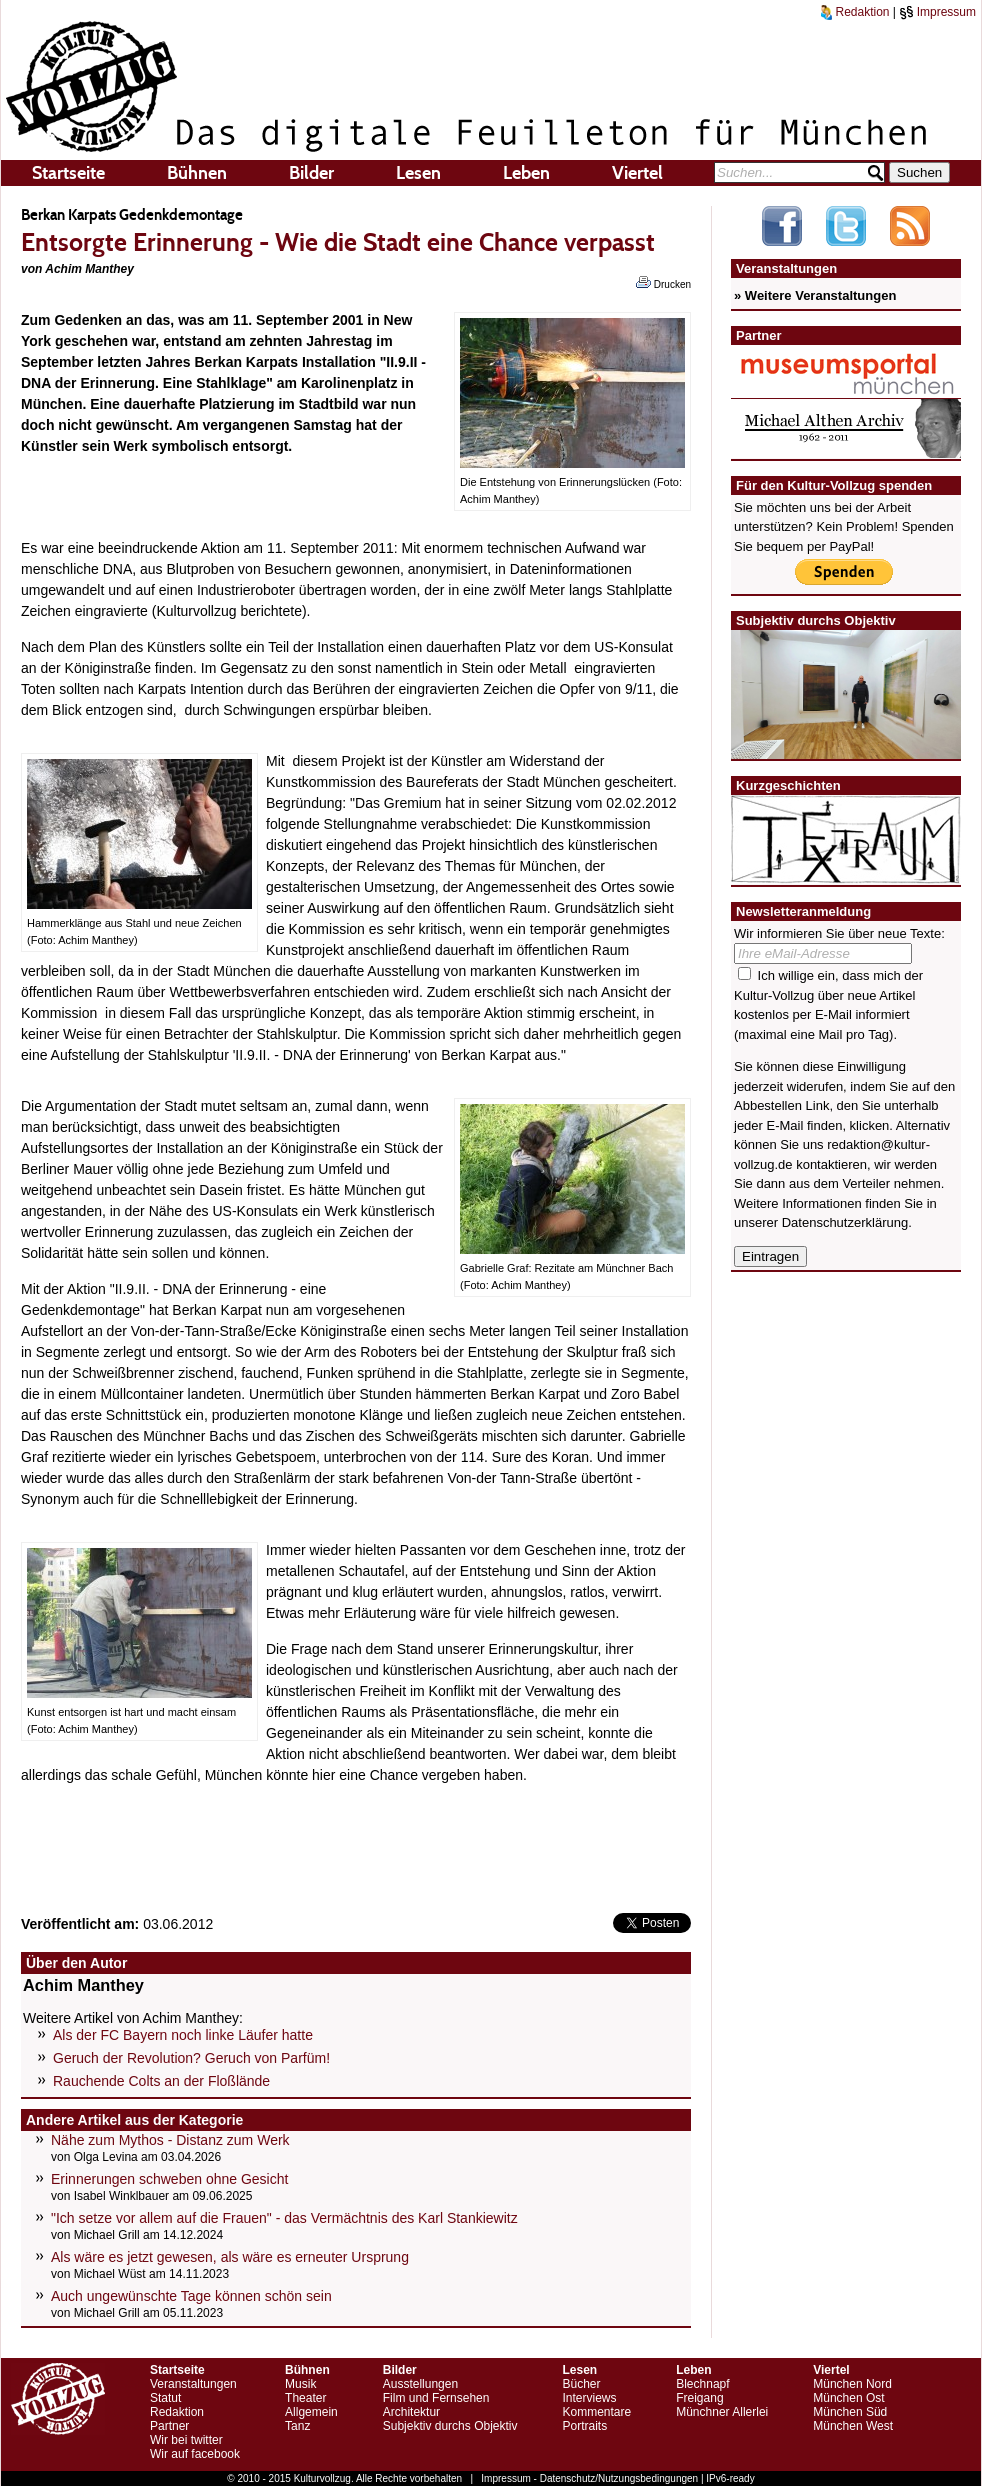 This screenshot has width=982, height=2486. I want to click on Portraits, so click(584, 2426).